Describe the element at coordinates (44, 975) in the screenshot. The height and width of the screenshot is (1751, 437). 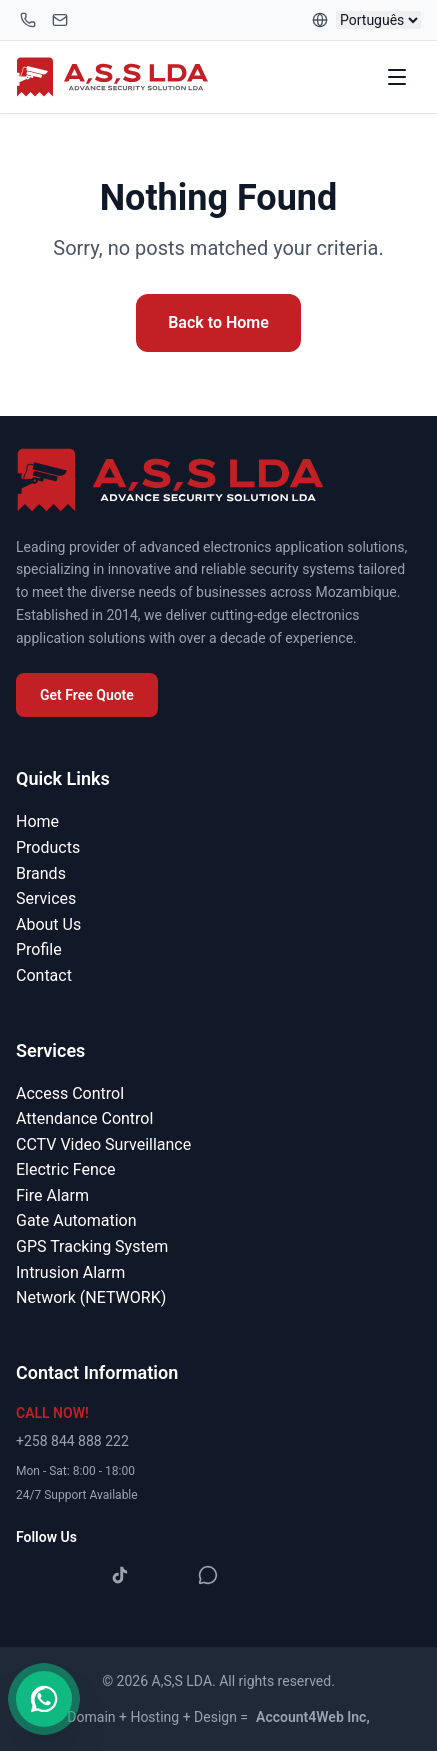
I see `Contact` at that location.